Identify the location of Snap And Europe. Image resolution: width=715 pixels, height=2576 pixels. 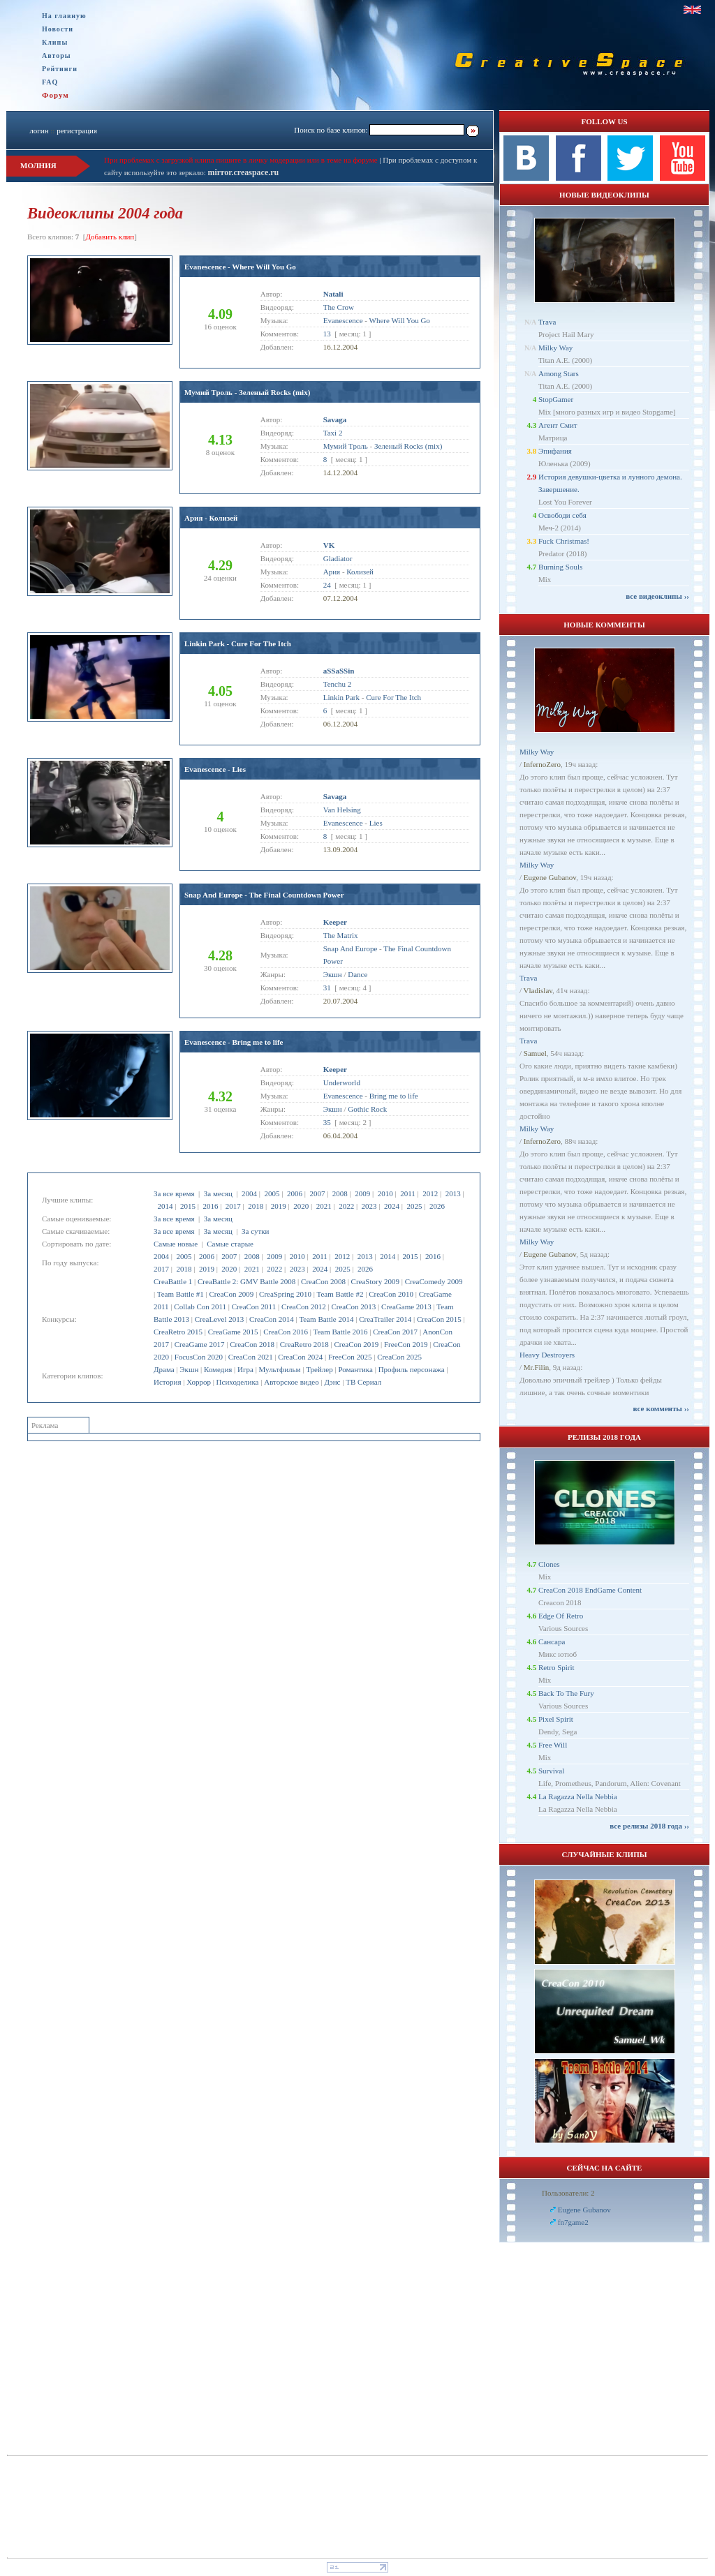
(350, 948).